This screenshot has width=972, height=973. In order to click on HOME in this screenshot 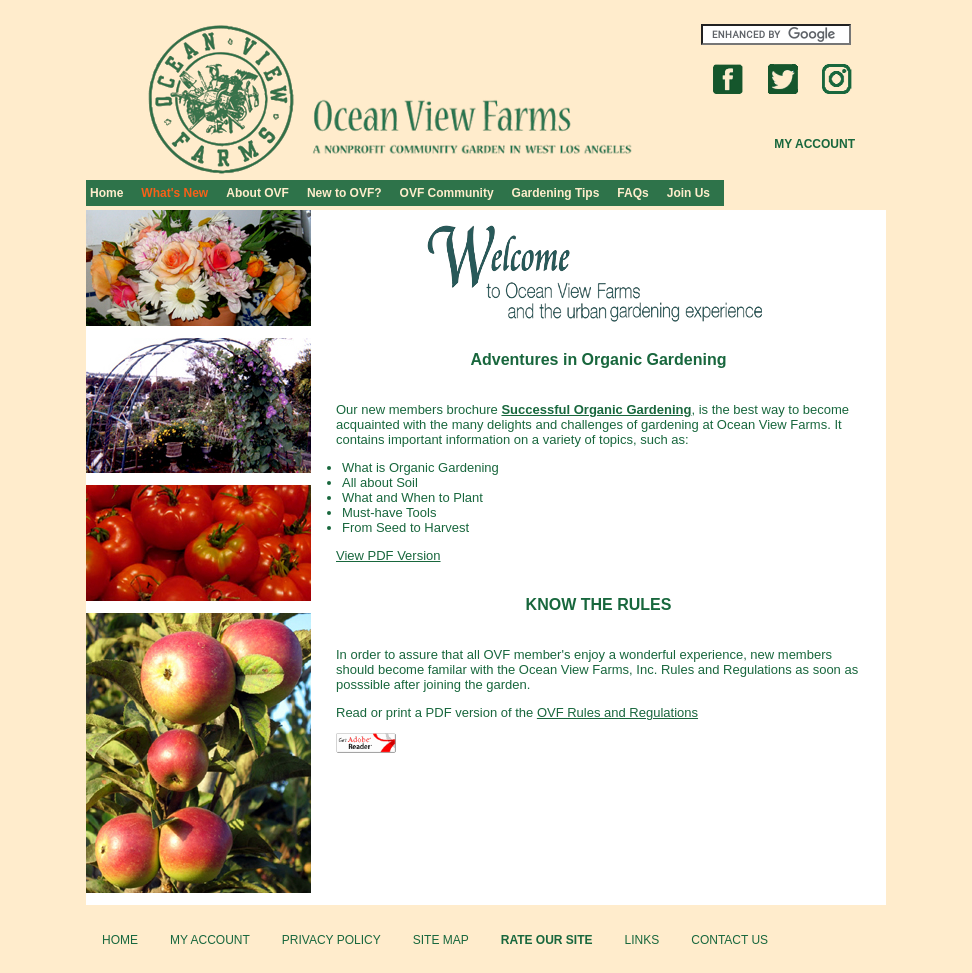, I will do `click(120, 940)`.